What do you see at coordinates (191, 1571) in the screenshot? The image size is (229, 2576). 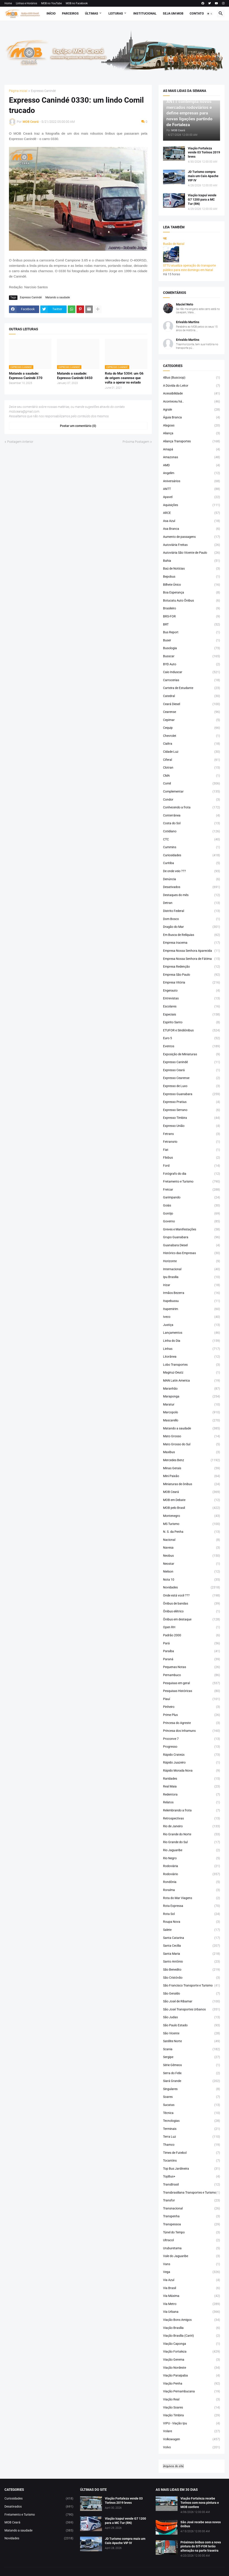 I see `Nielson` at bounding box center [191, 1571].